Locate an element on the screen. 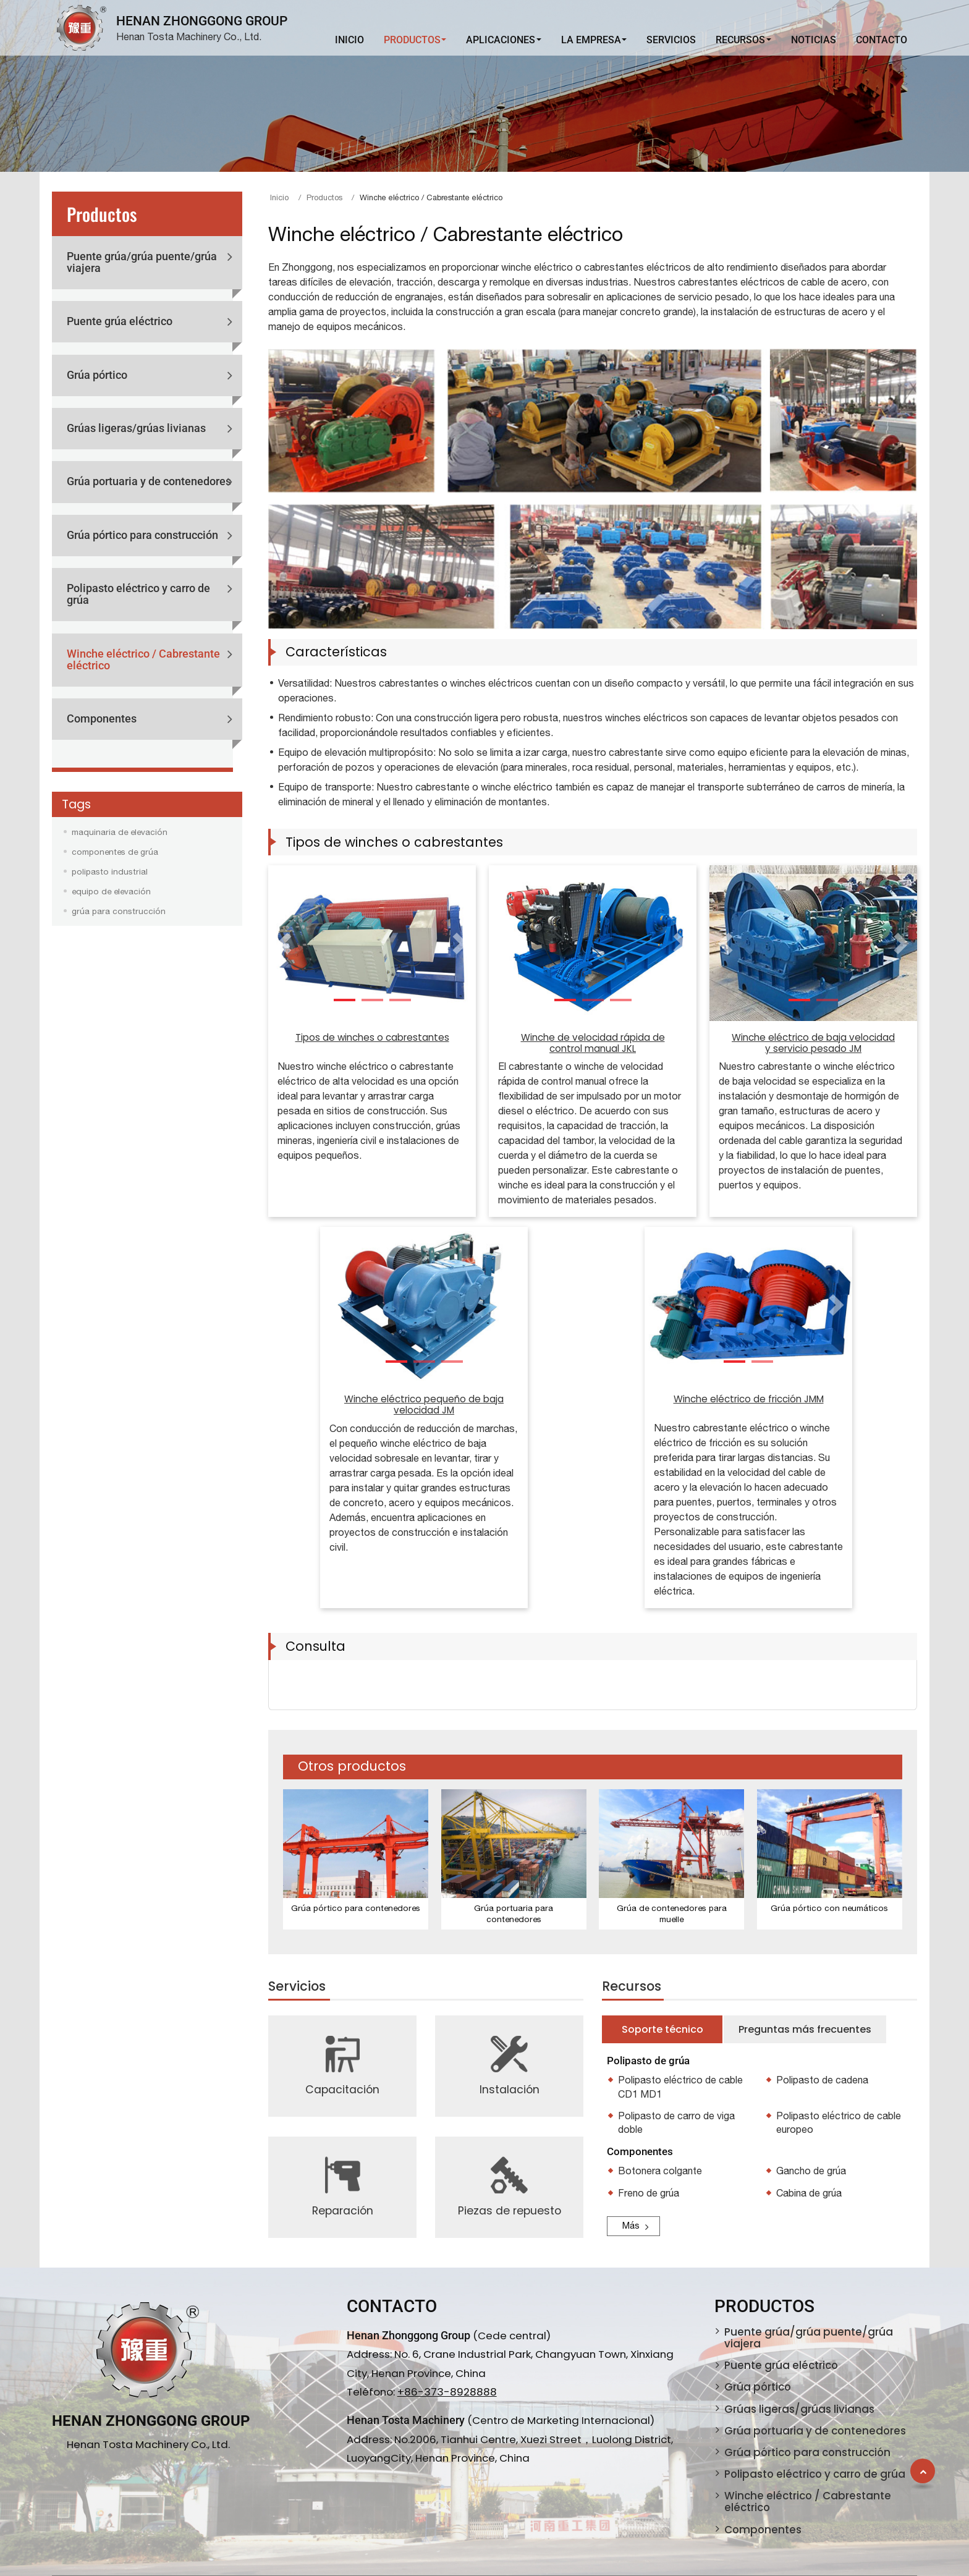 Image resolution: width=969 pixels, height=2576 pixels. Grúa pórtico is located at coordinates (97, 375).